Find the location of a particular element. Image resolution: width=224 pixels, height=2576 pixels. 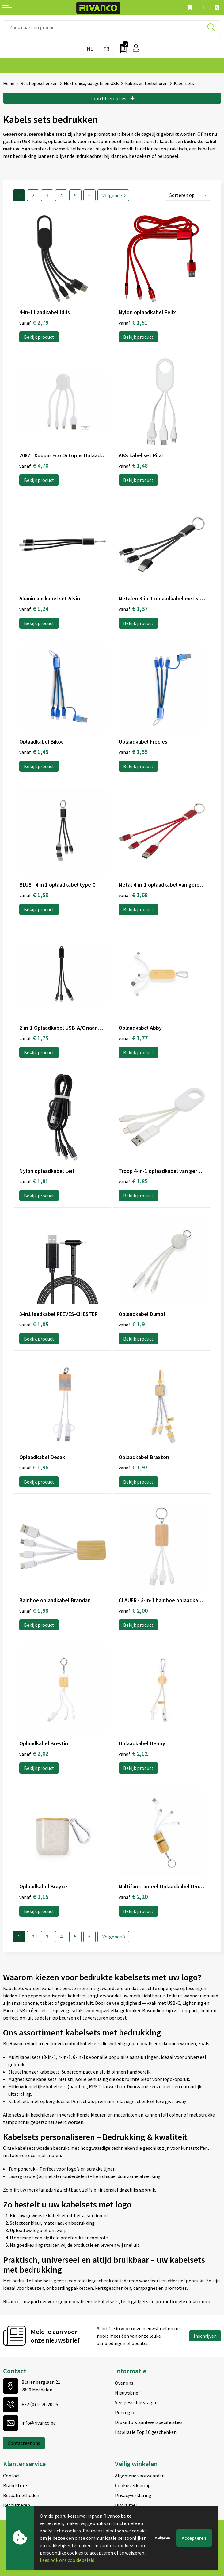

Bekijk product is located at coordinates (39, 337).